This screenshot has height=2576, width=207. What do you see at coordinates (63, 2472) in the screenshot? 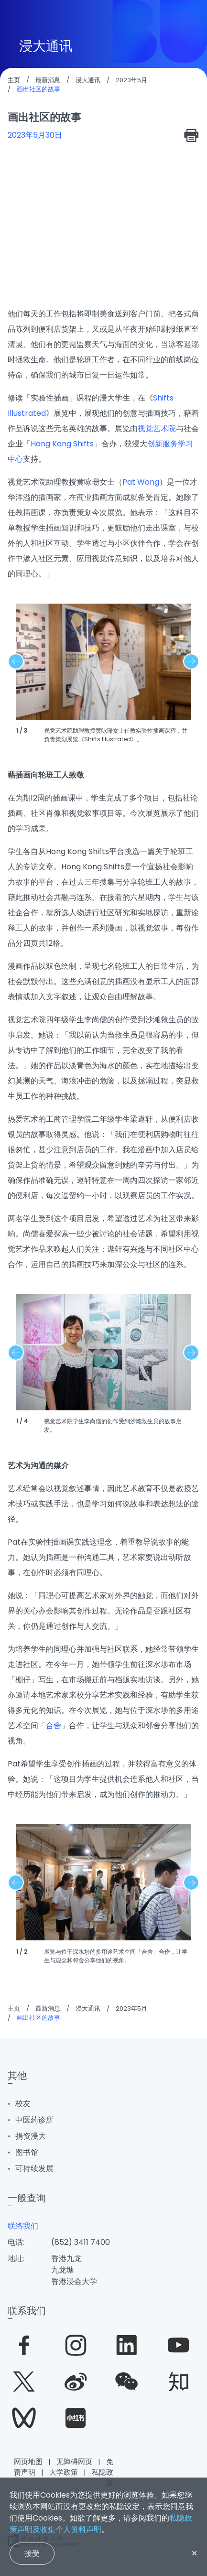
I see `大学政策` at bounding box center [63, 2472].